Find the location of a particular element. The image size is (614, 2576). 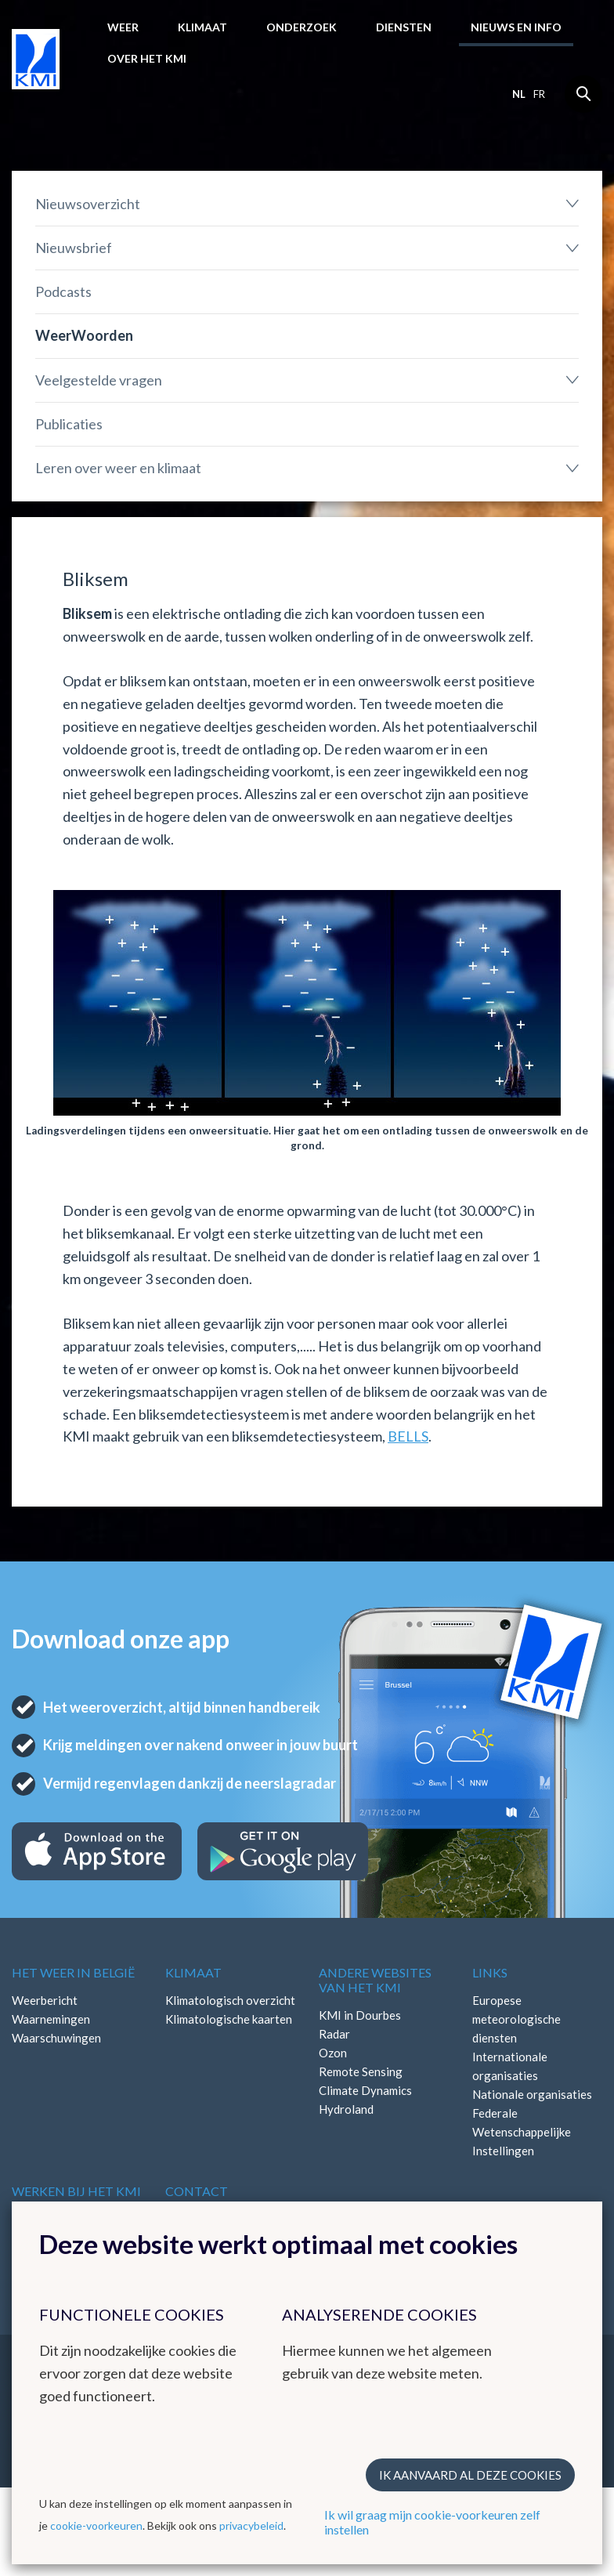

Hydroland is located at coordinates (346, 2109).